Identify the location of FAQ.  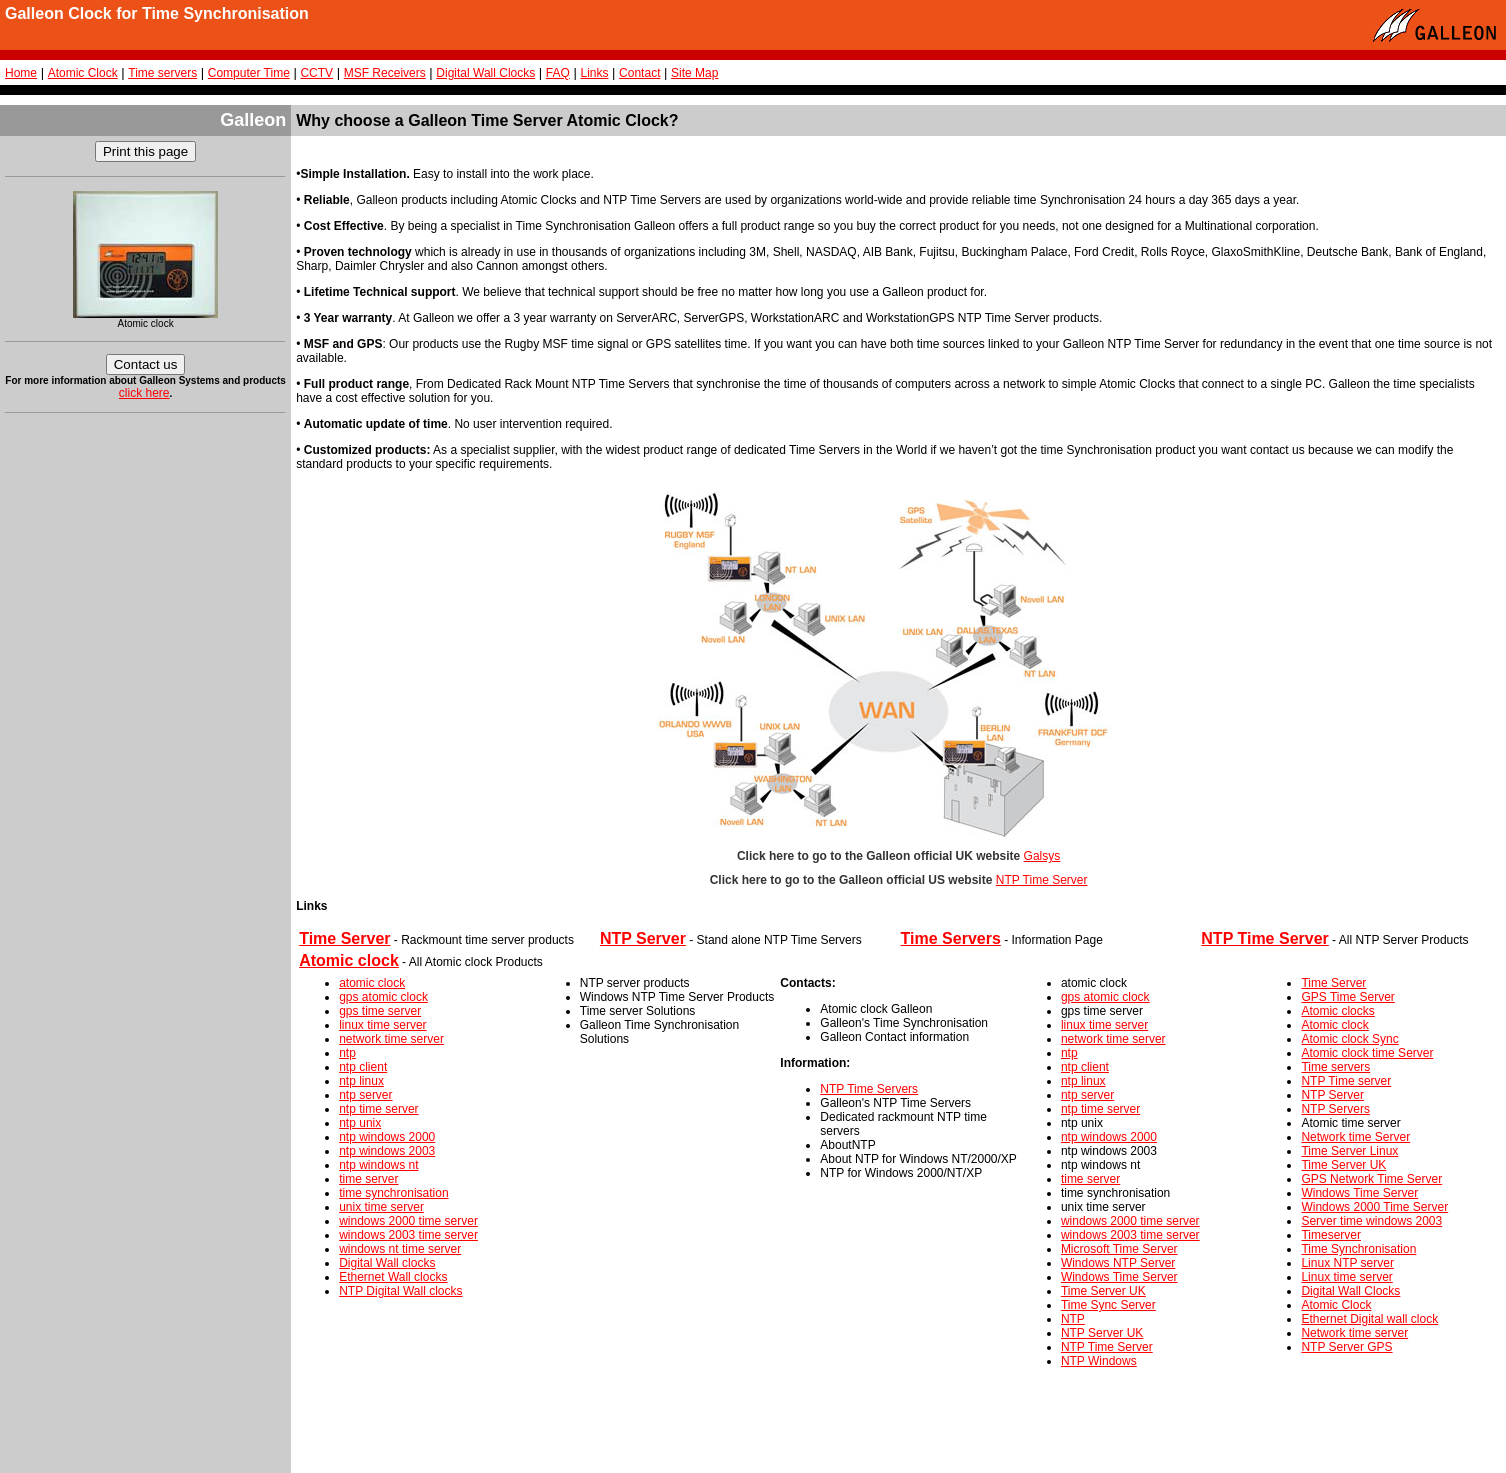
(558, 73).